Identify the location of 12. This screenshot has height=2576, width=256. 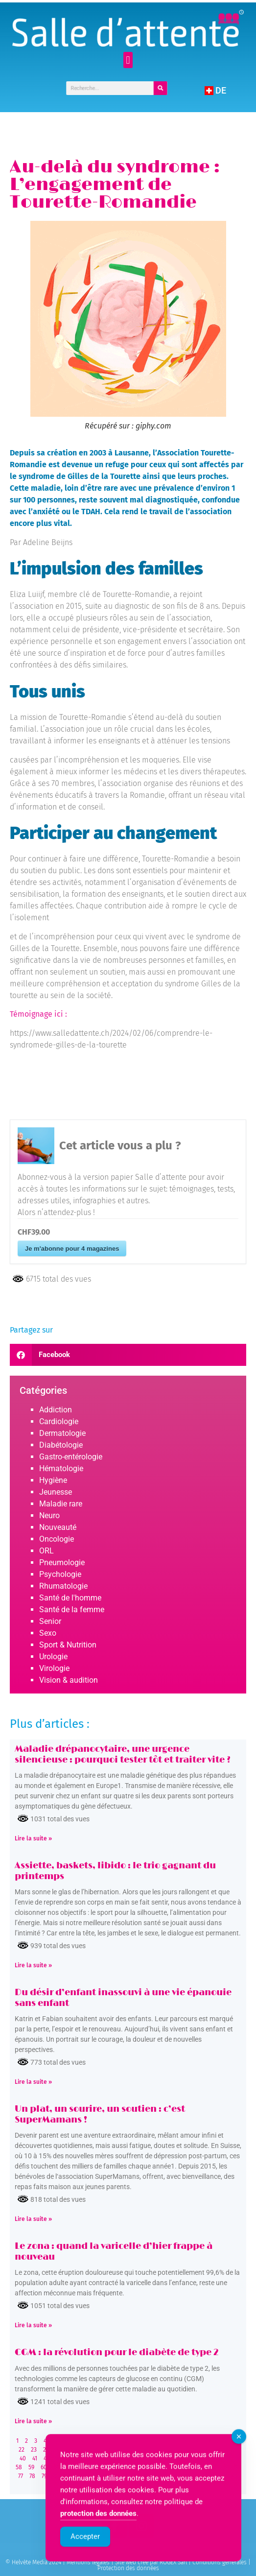
(125, 2440).